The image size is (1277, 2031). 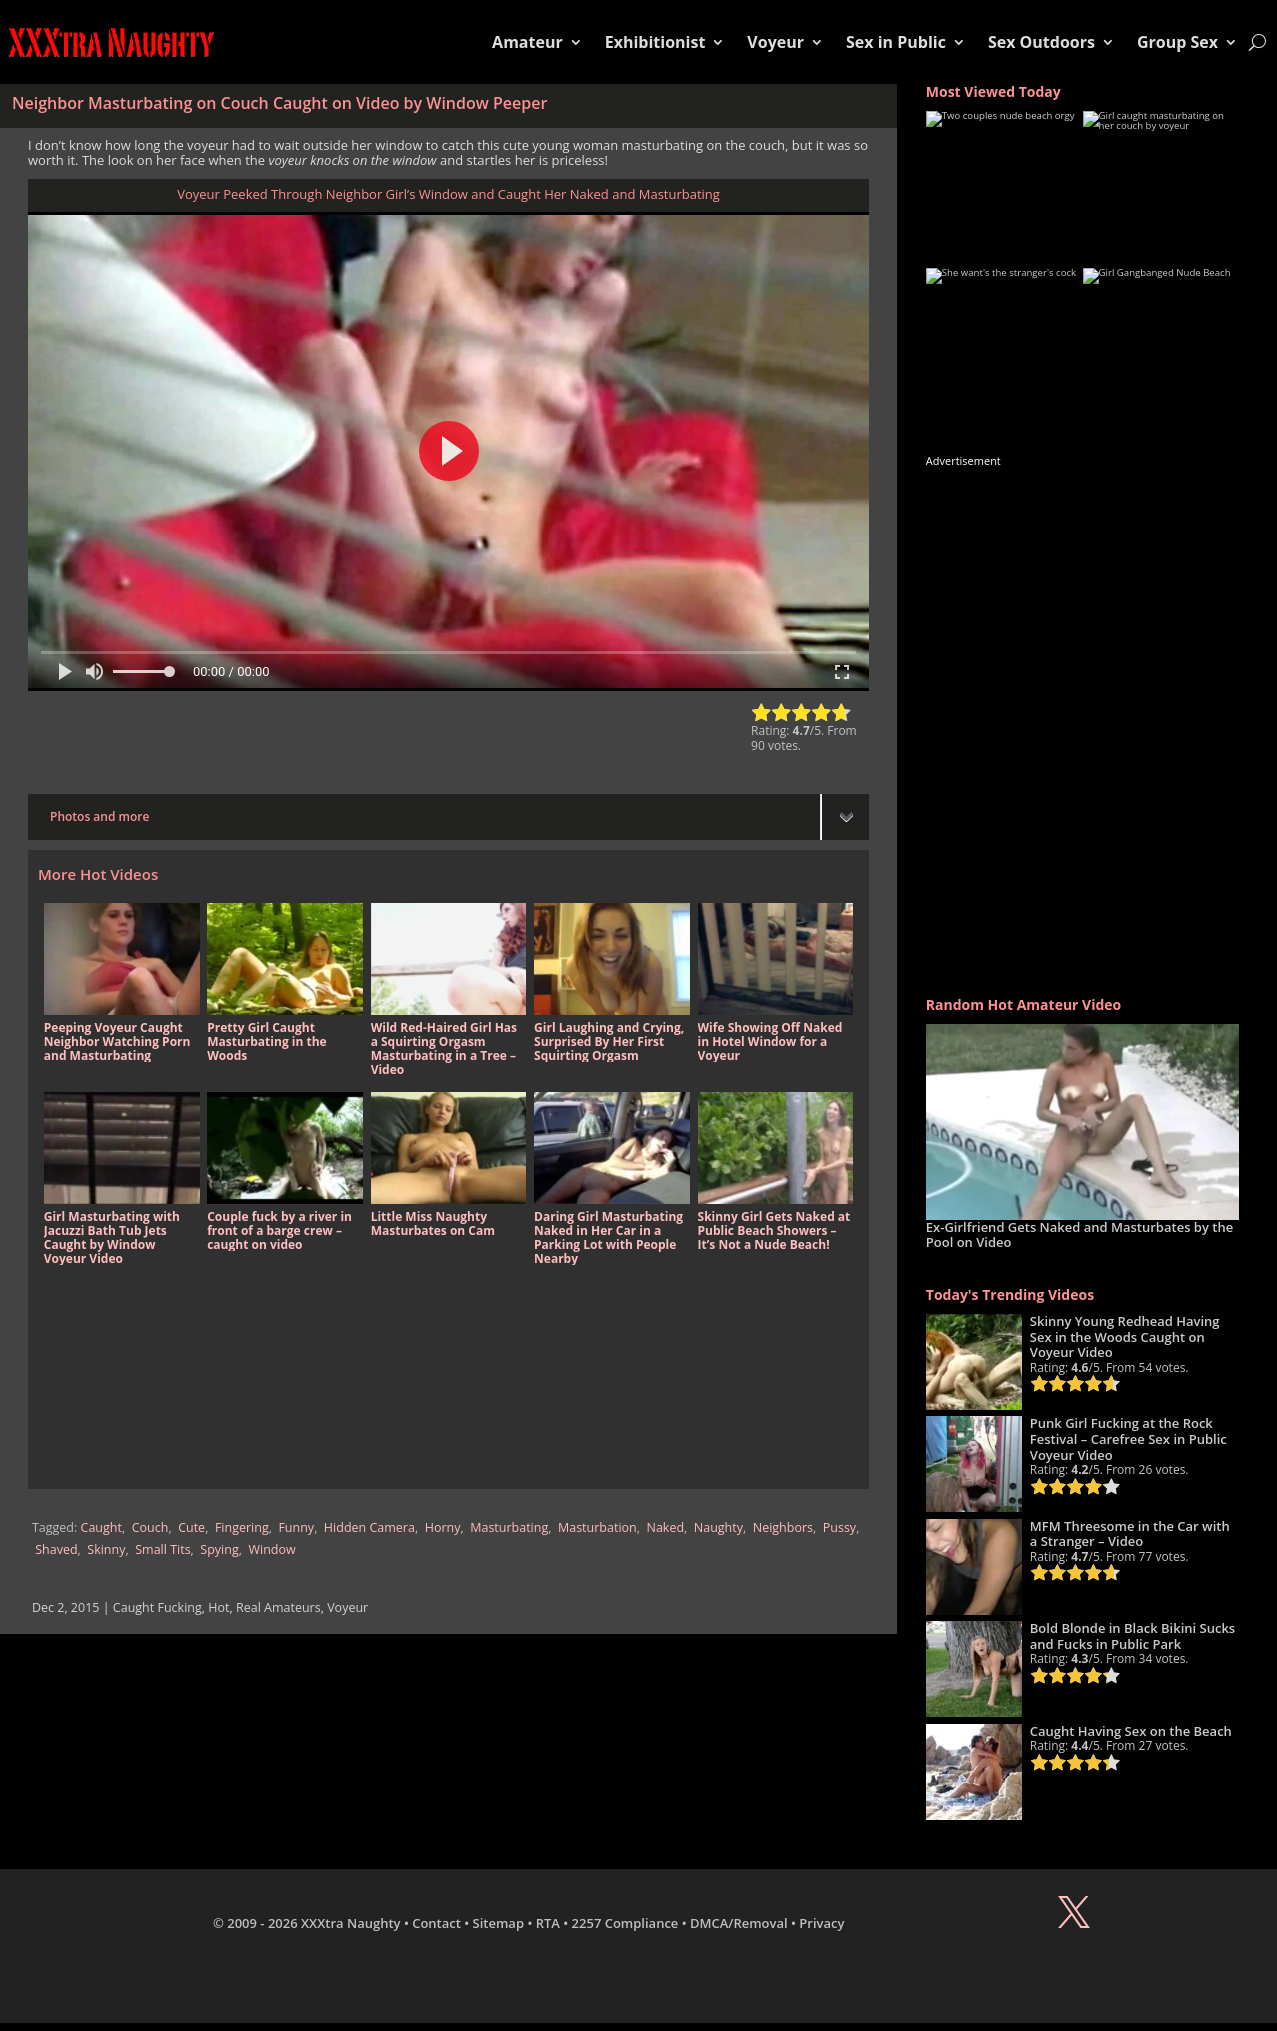 I want to click on Skinny Young Redhead Having Sex in the Woods Caught on Voyeur Video, so click(x=1125, y=1336).